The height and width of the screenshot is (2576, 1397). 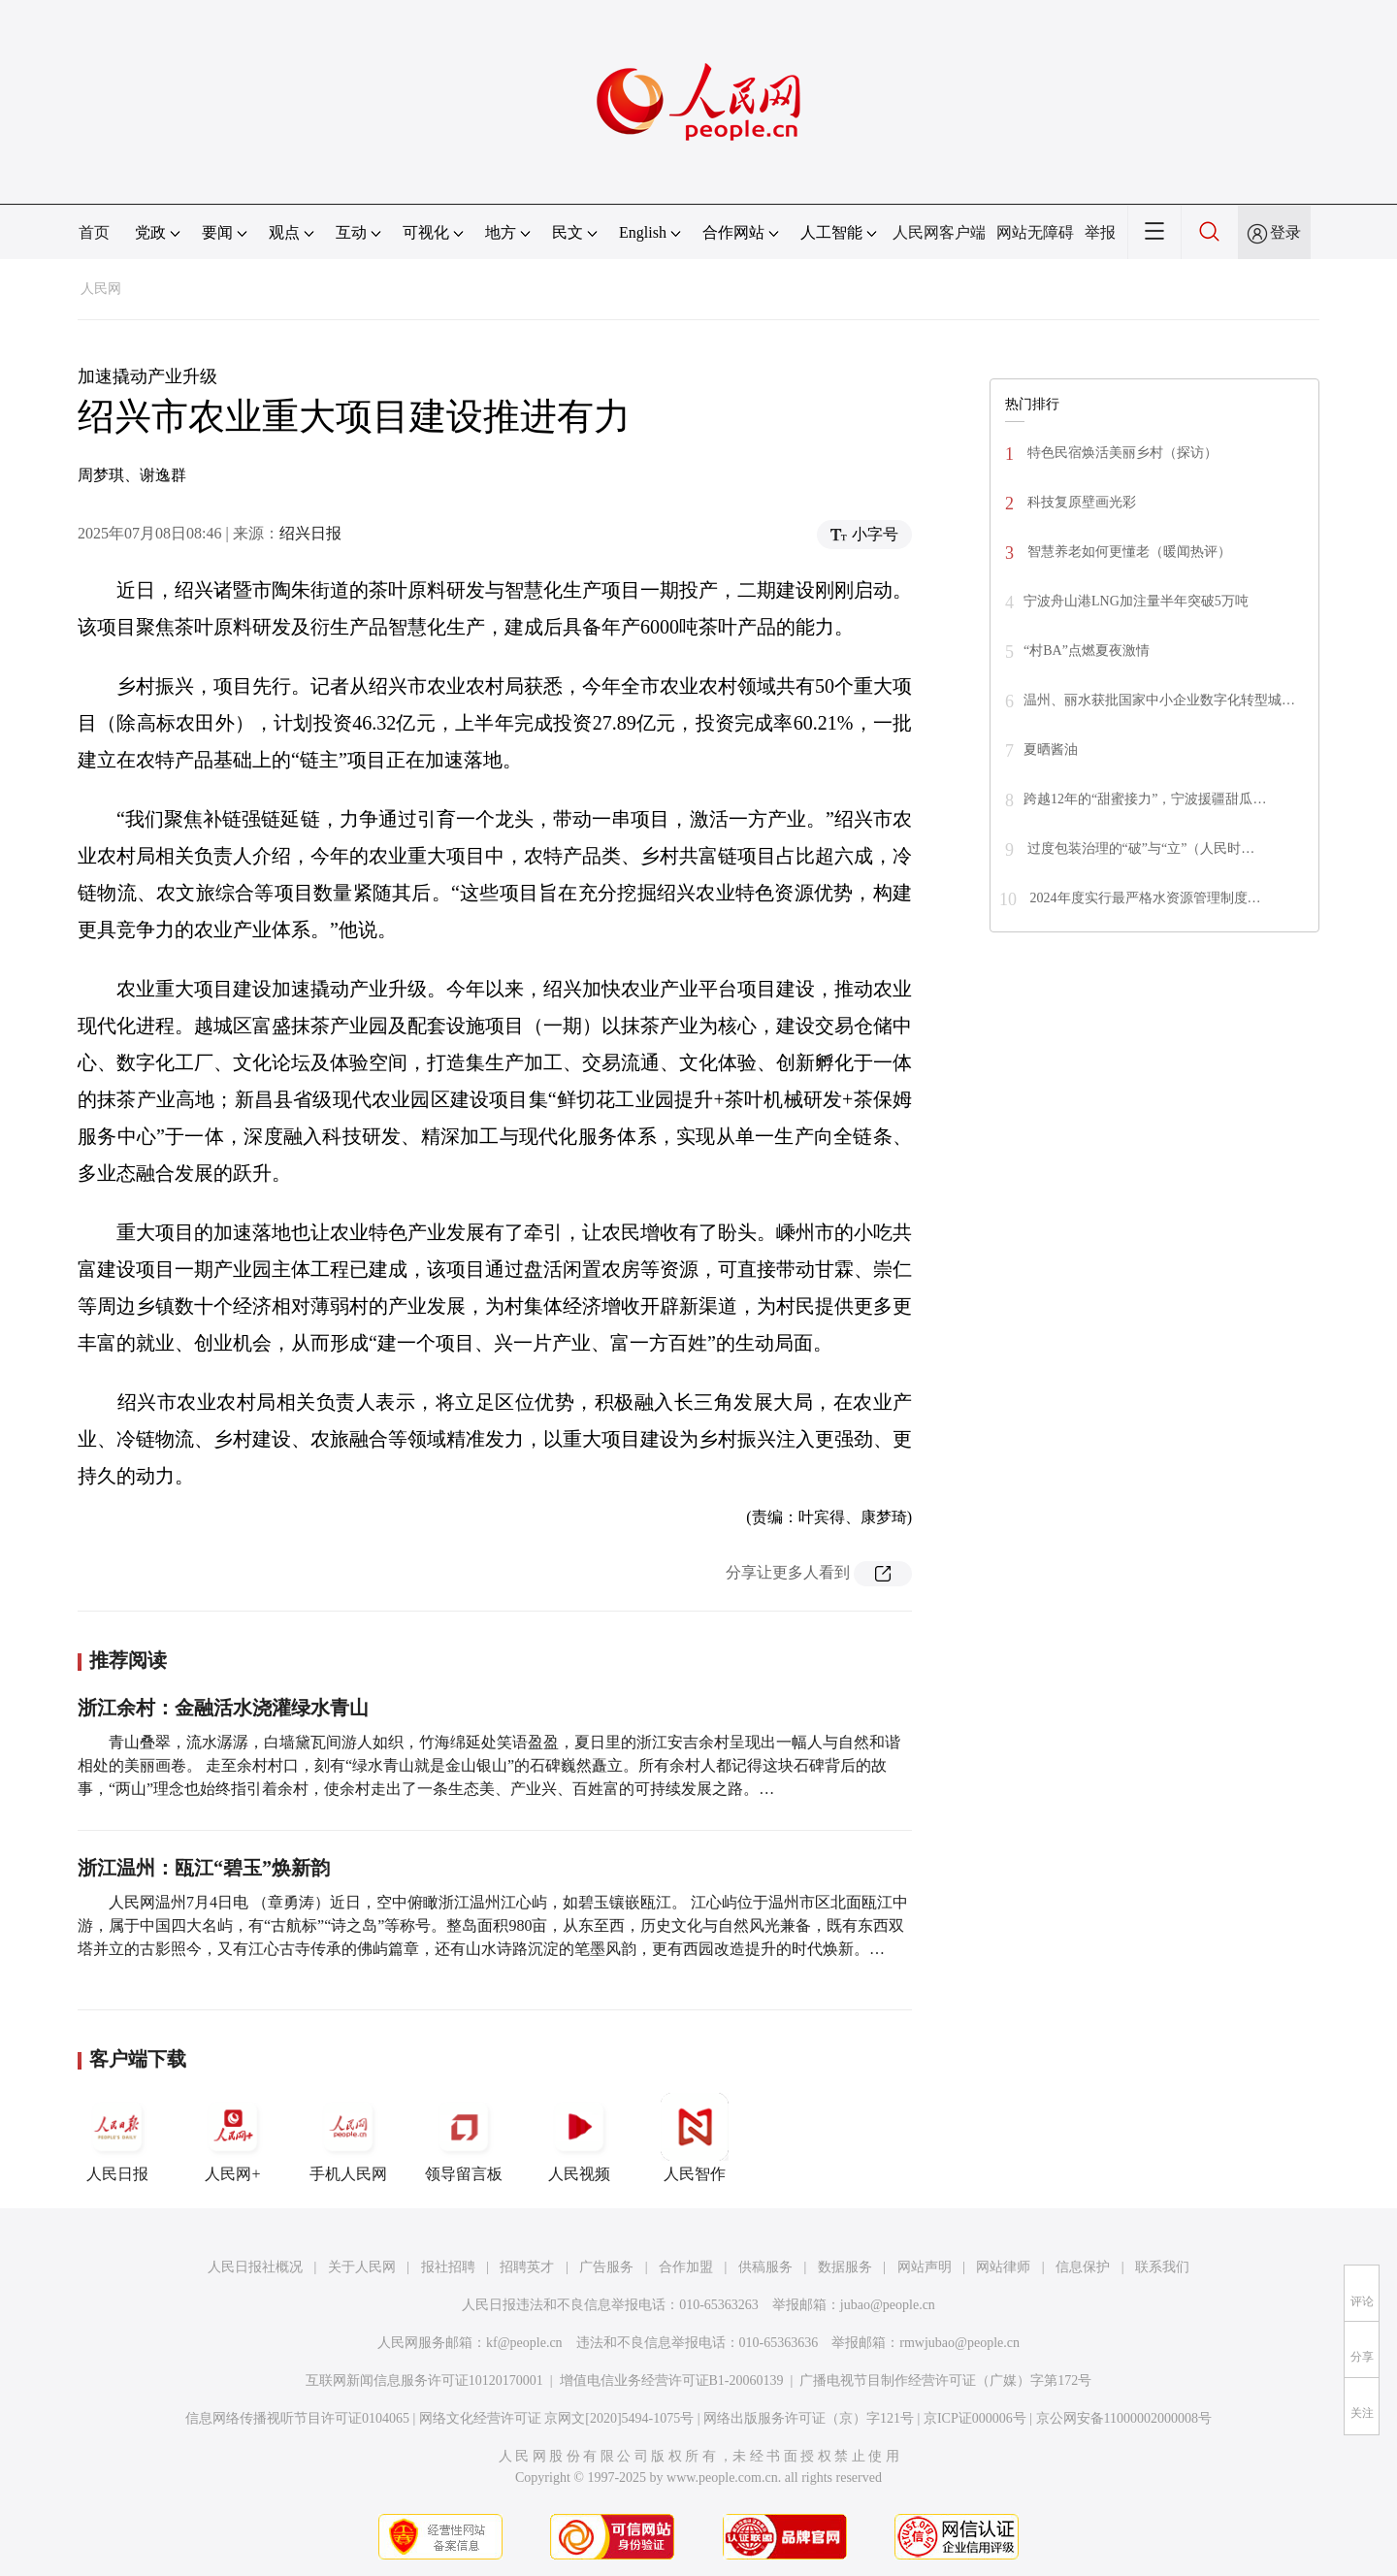 I want to click on 特色民宿焕活美丽乡村（探访）, so click(x=1120, y=452).